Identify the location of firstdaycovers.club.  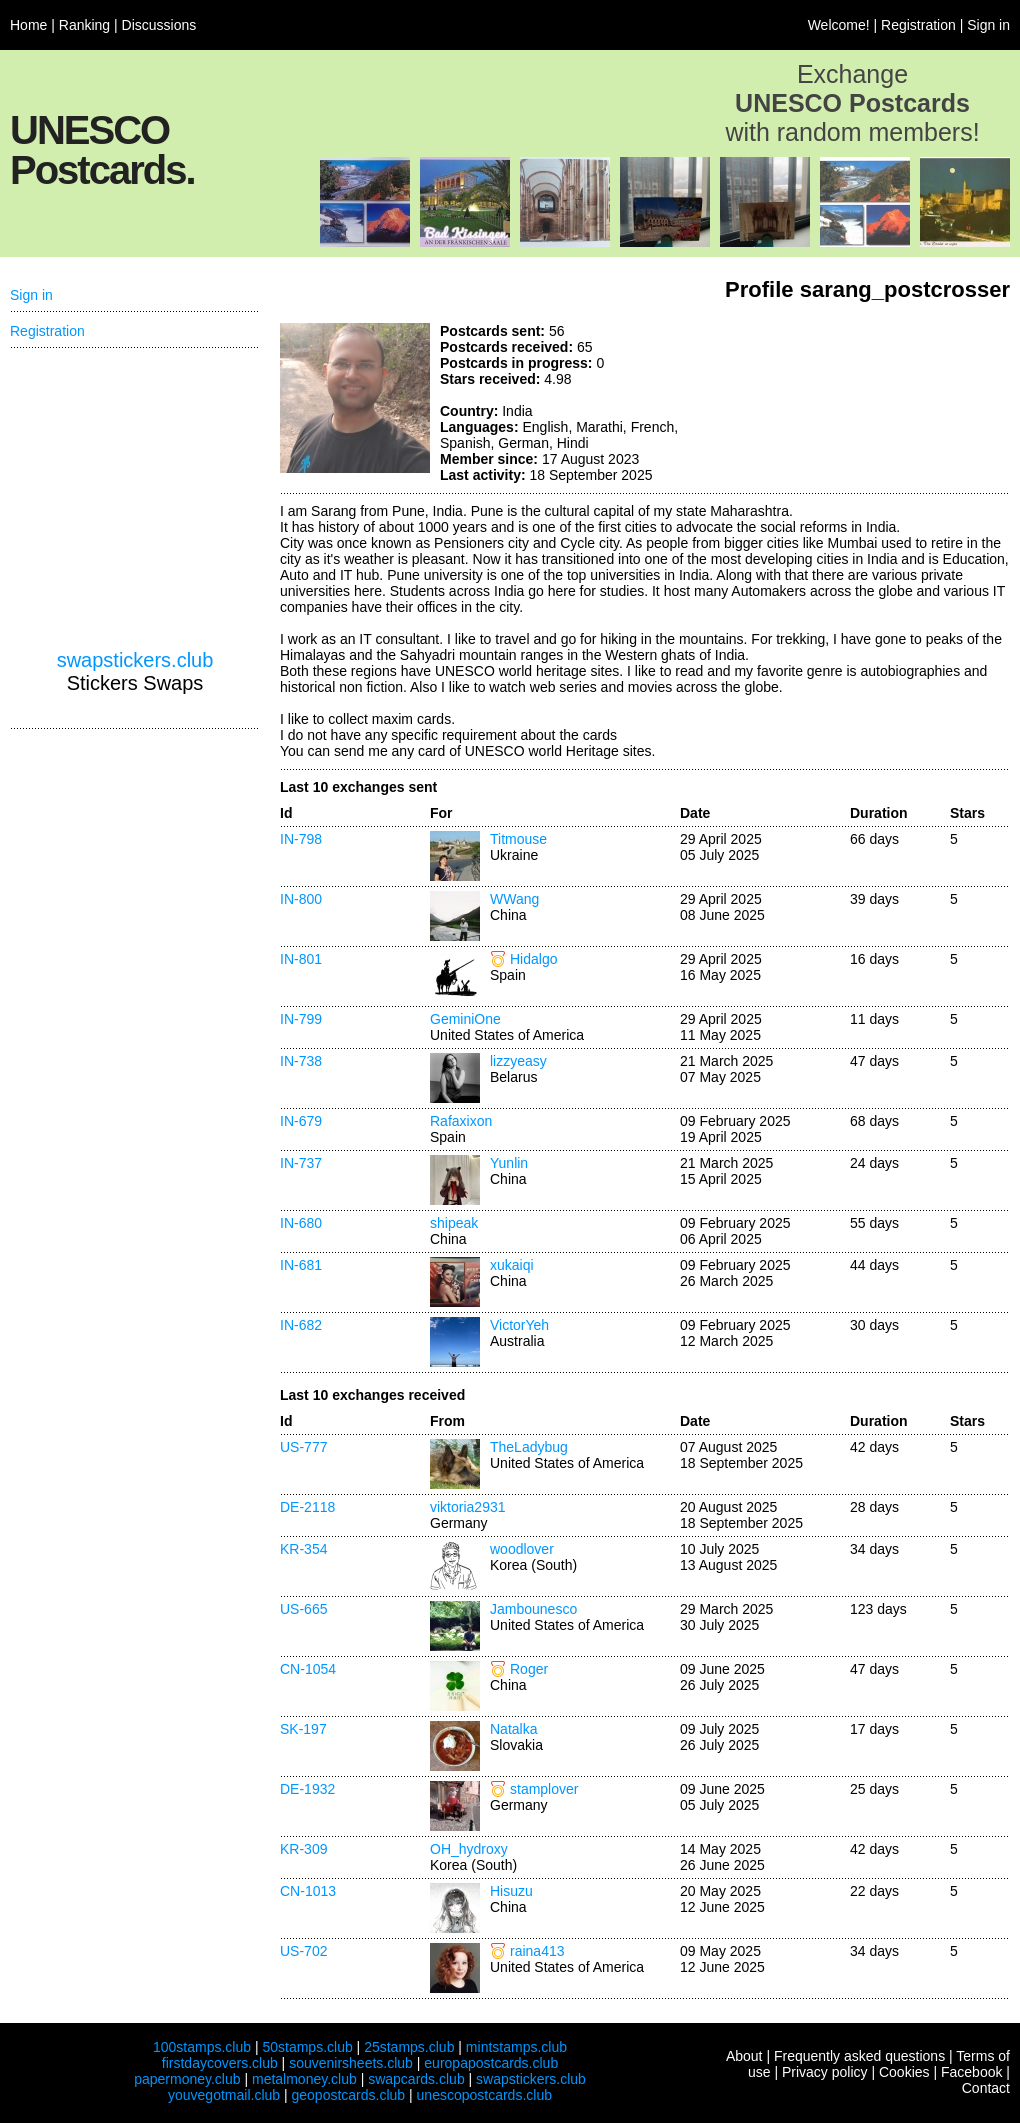
(220, 2063).